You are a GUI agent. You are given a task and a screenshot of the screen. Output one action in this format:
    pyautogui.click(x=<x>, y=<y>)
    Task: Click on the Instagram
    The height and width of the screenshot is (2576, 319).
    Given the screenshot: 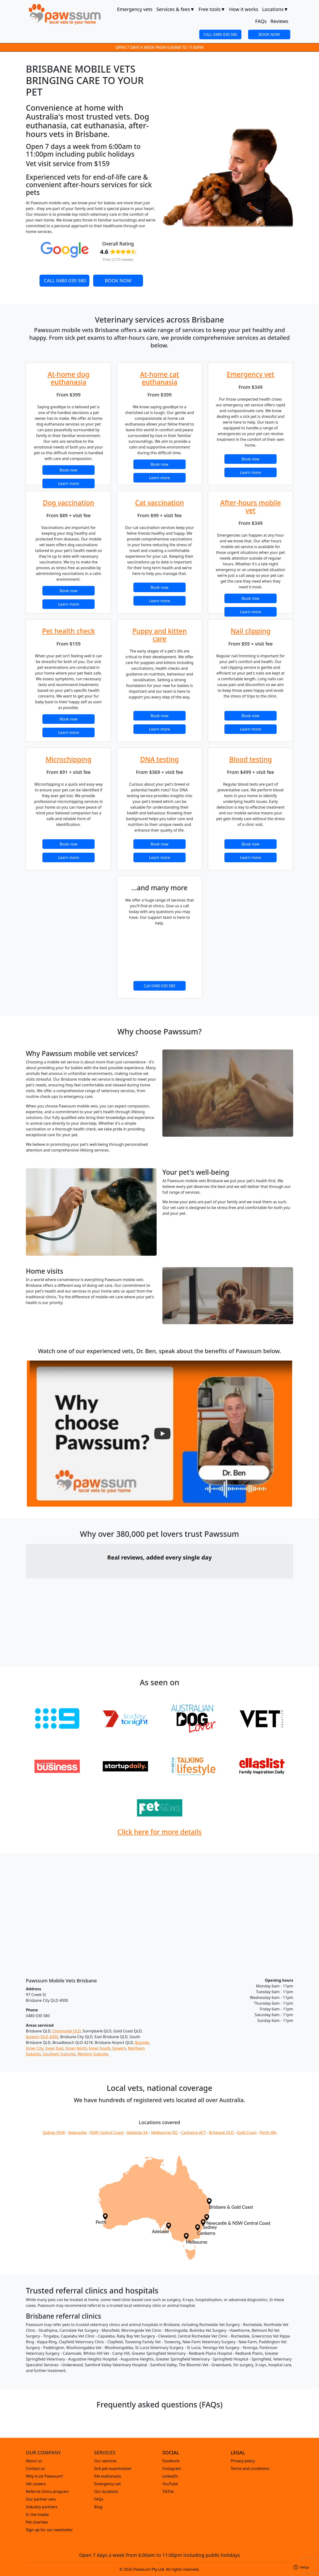 What is the action you would take?
    pyautogui.click(x=171, y=2468)
    